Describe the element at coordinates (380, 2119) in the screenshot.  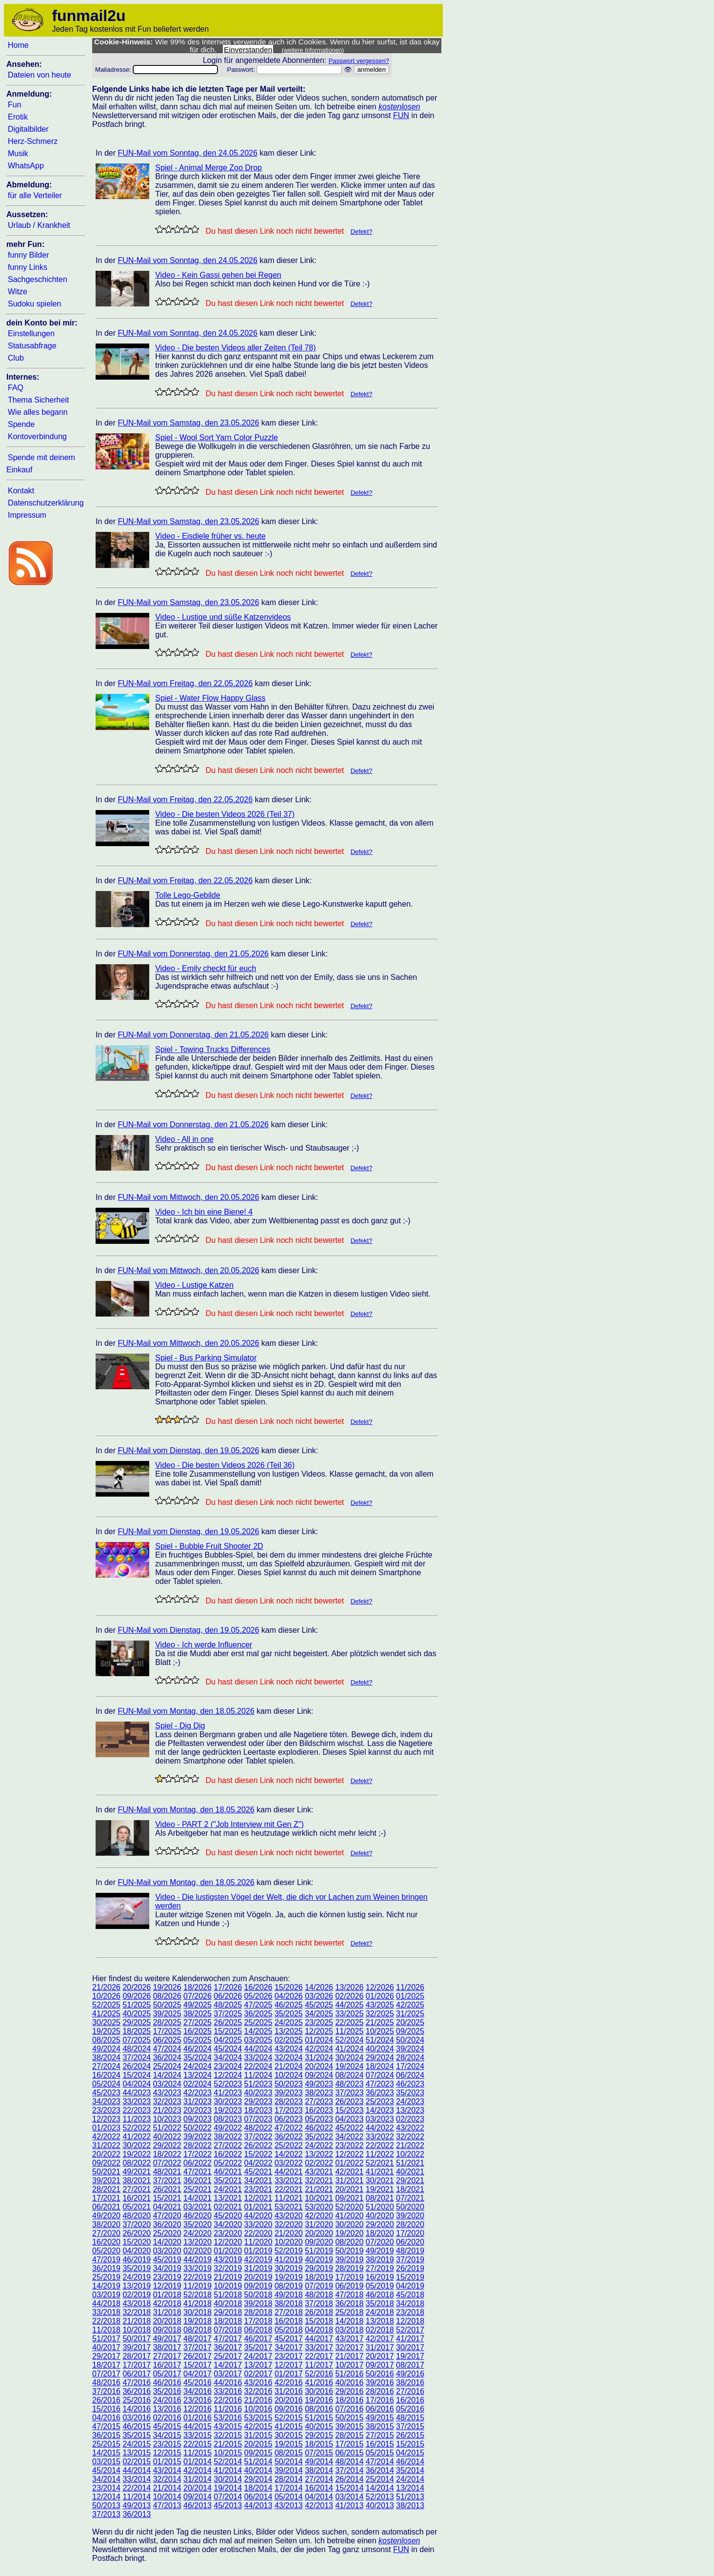
I see `03/2023` at that location.